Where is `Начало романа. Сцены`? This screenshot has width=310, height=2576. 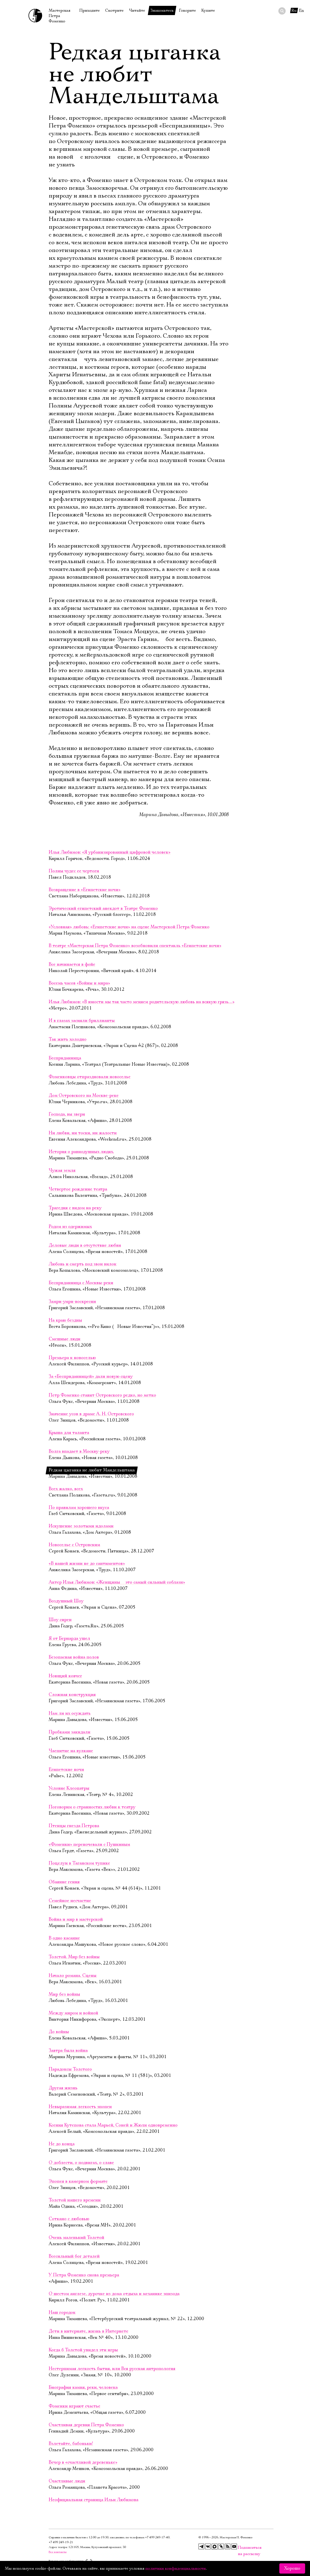
Начало романа. Сцены is located at coordinates (73, 1975).